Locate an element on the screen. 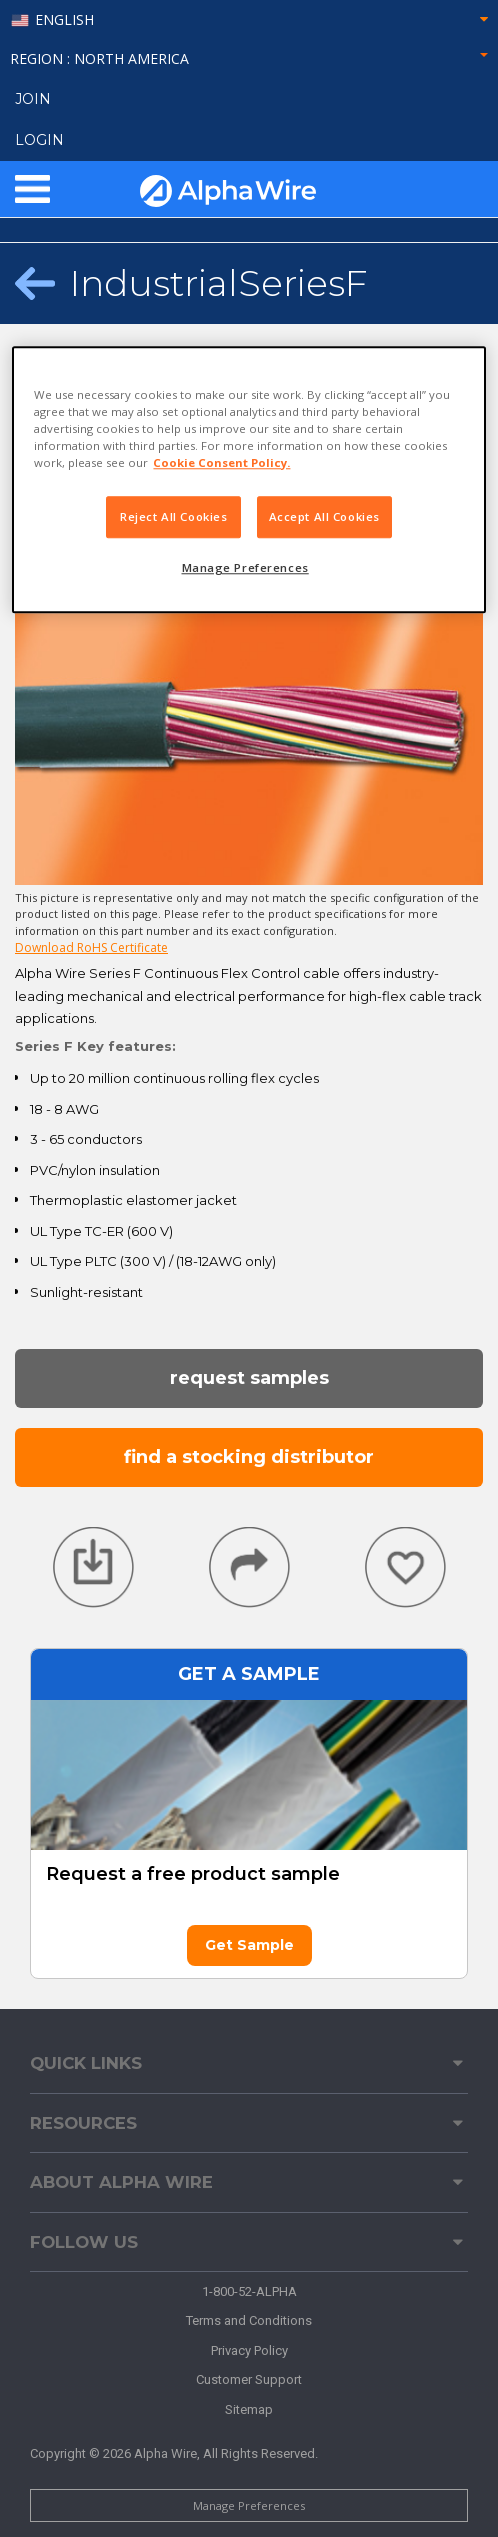  Request Samples is located at coordinates (249, 1378).